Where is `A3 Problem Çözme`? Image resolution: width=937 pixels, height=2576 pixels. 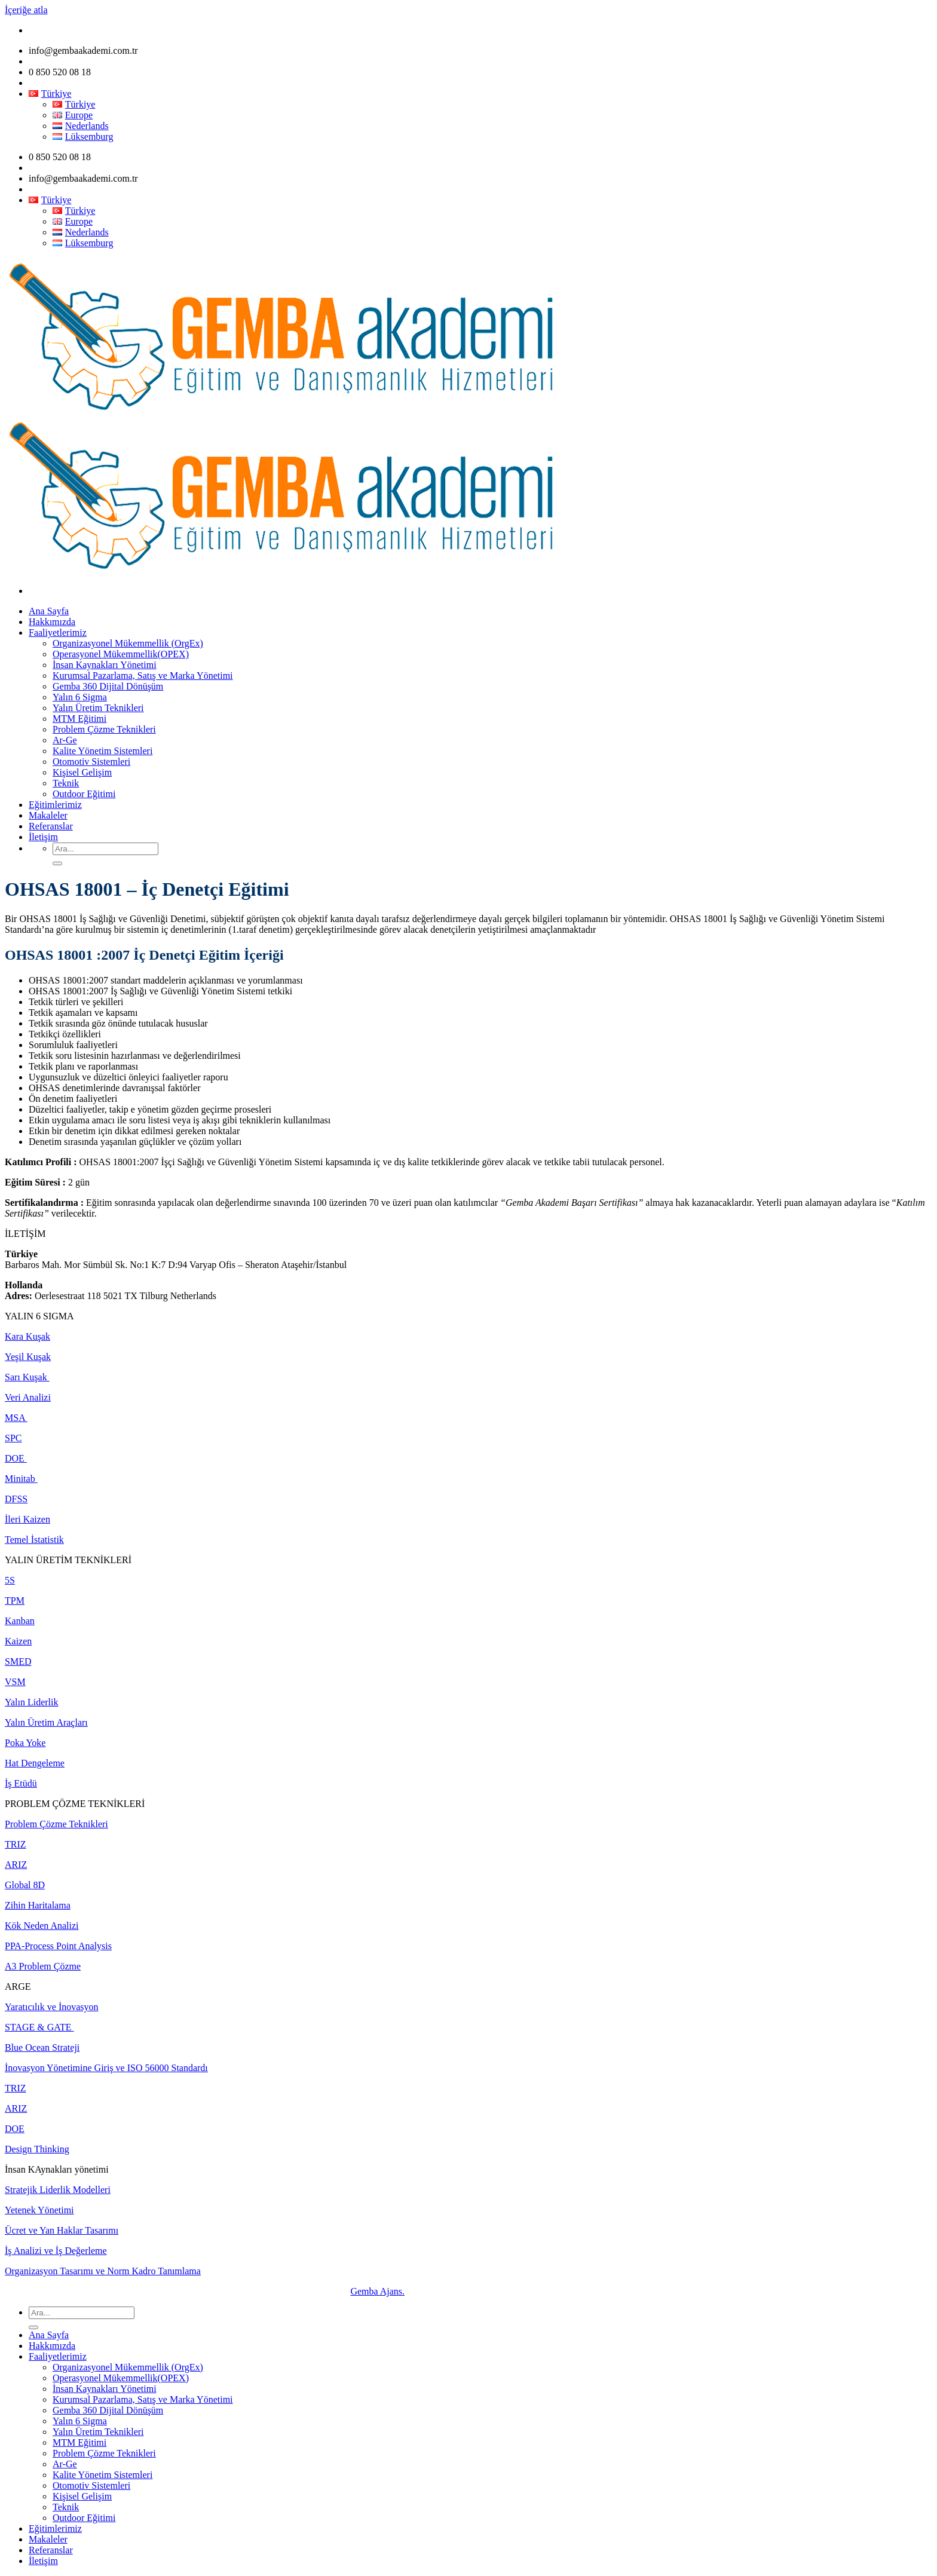
A3 Problem Çözme is located at coordinates (43, 1966).